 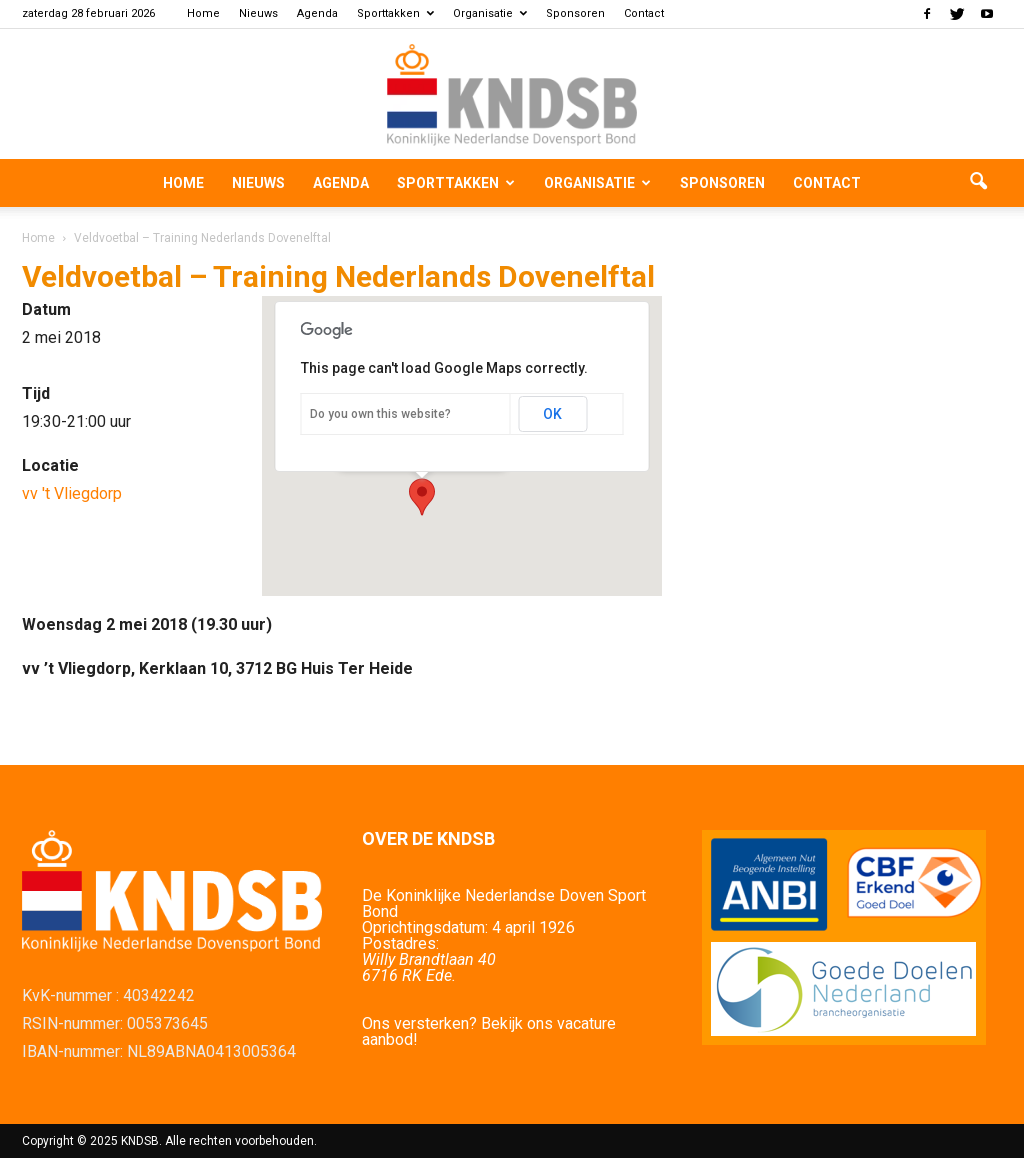 I want to click on Sponsoren, so click(x=575, y=13).